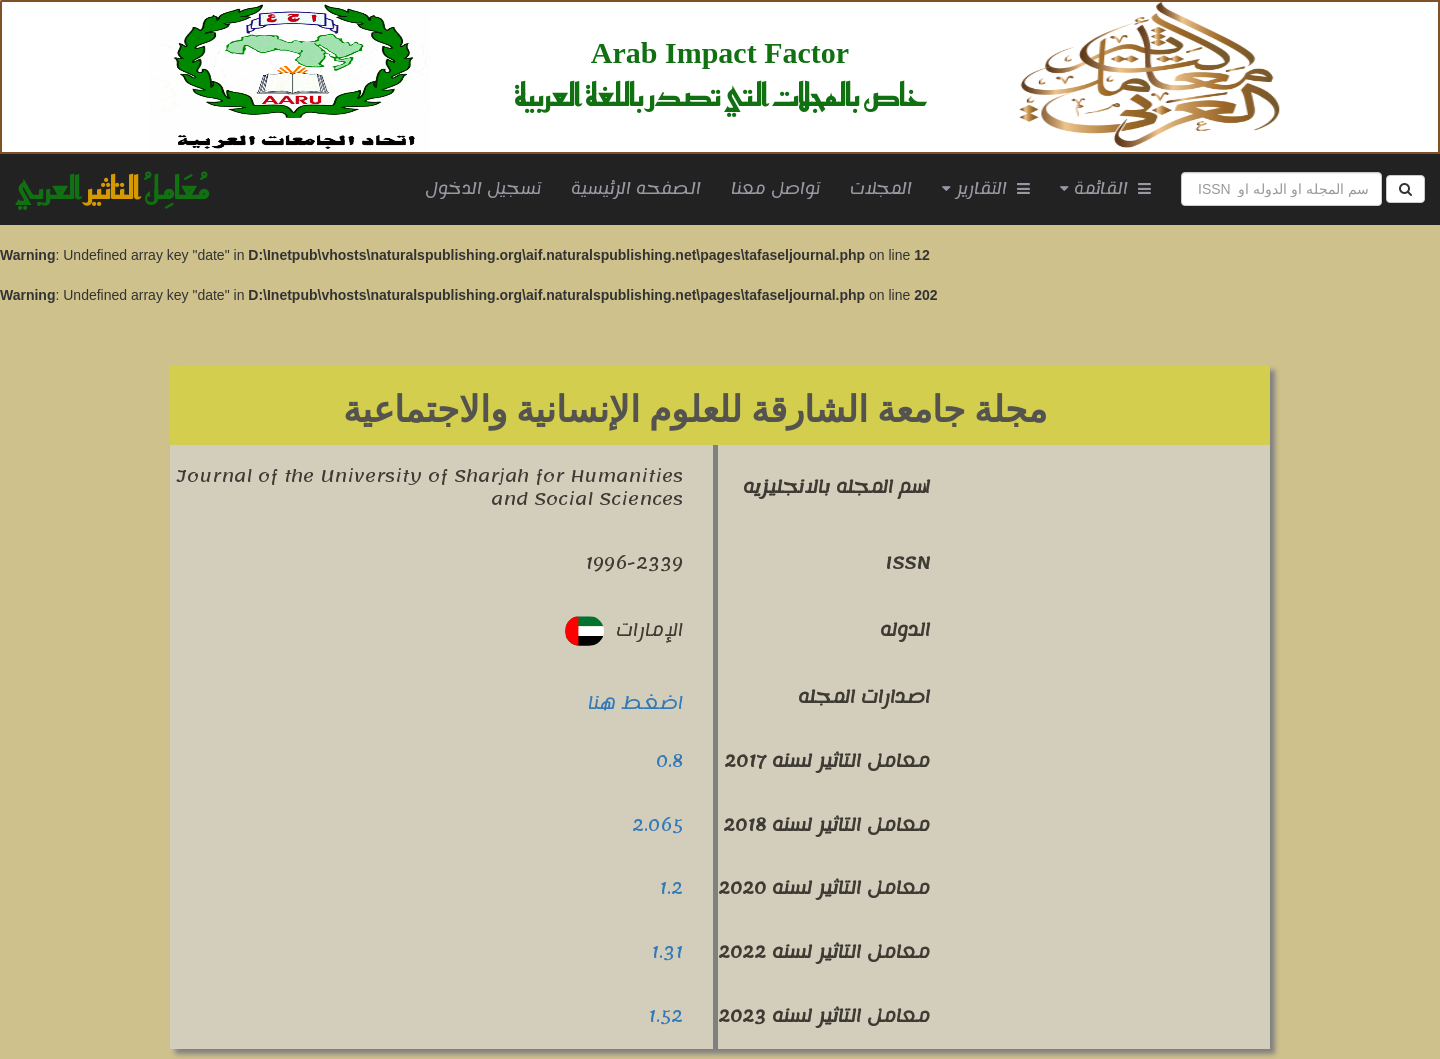 The width and height of the screenshot is (1440, 1059). I want to click on المجلات, so click(881, 189).